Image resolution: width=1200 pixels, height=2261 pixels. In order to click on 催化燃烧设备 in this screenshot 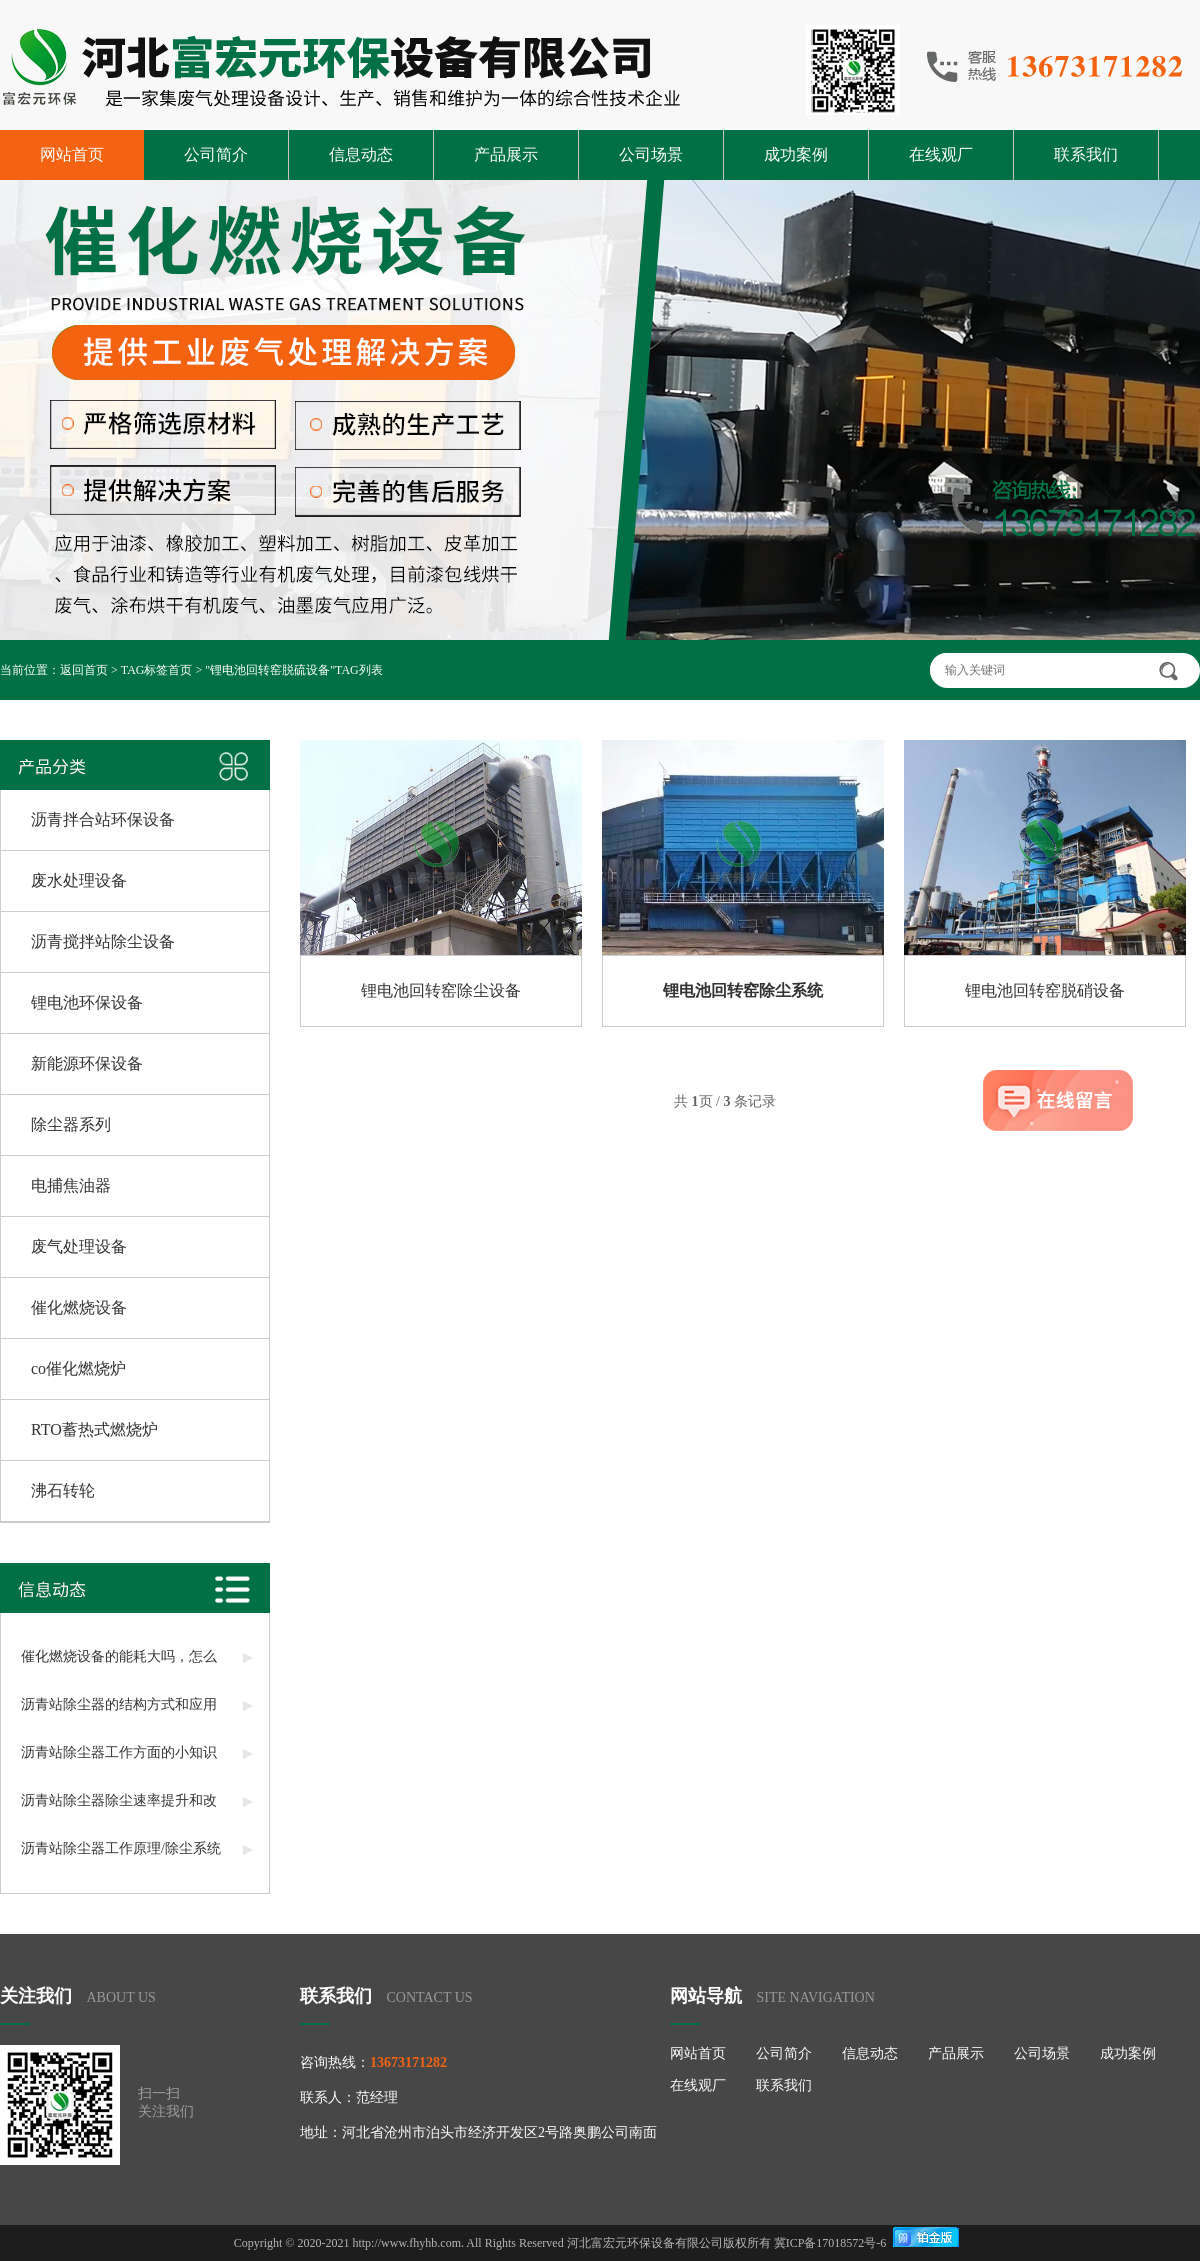, I will do `click(79, 1307)`.